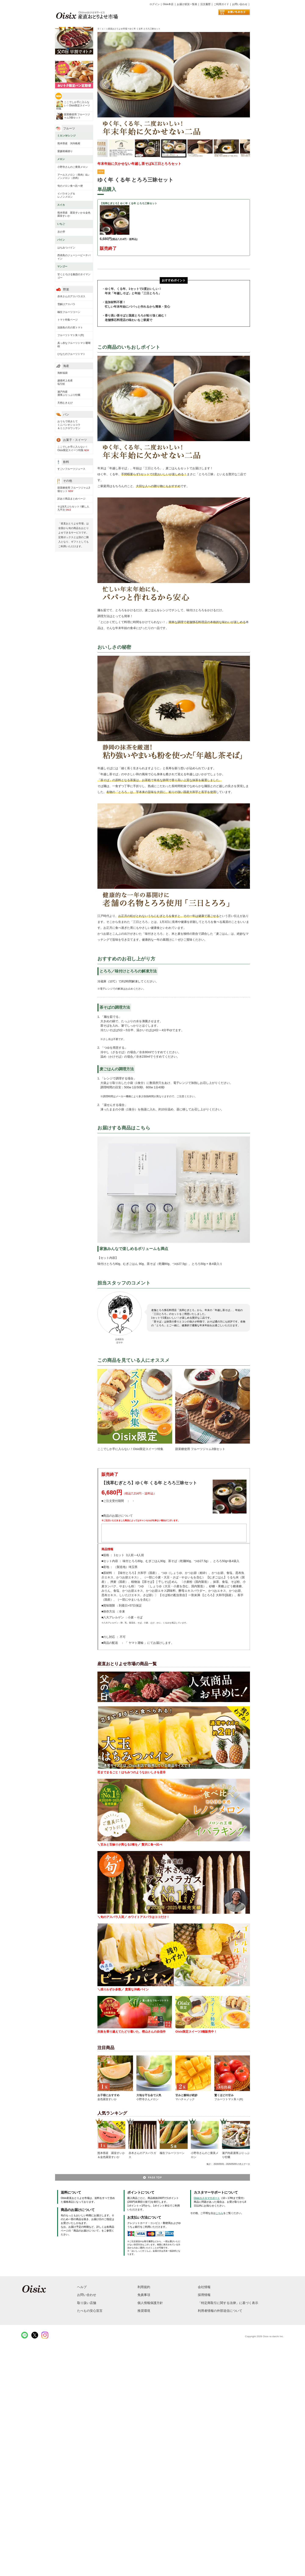 Image resolution: width=305 pixels, height=2576 pixels. Describe the element at coordinates (73, 276) in the screenshot. I see `甘くとろける魅惑のタイマンゴー` at that location.